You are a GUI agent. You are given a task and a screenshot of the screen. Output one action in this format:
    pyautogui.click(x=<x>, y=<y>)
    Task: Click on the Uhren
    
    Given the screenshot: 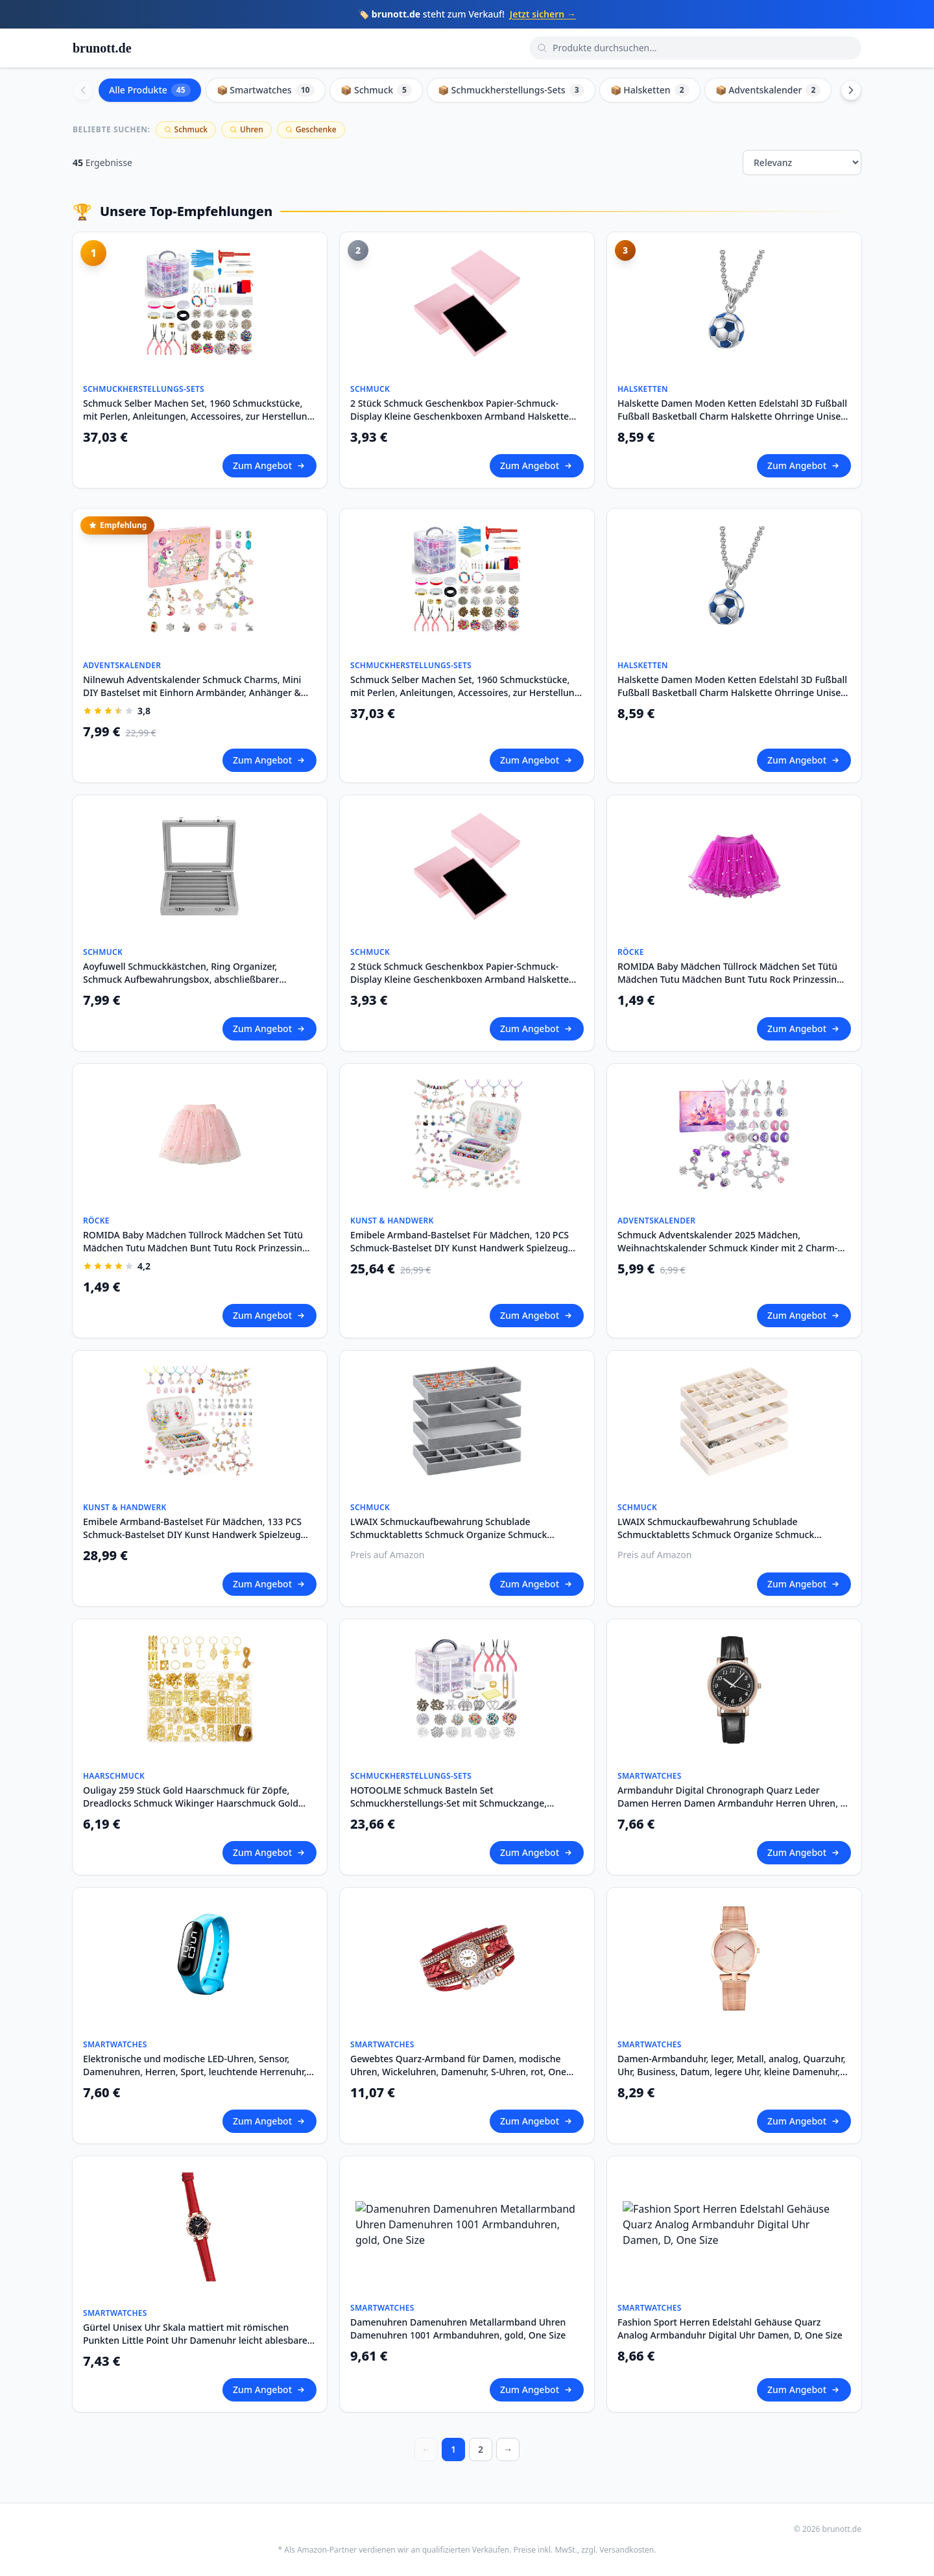 What is the action you would take?
    pyautogui.click(x=246, y=129)
    